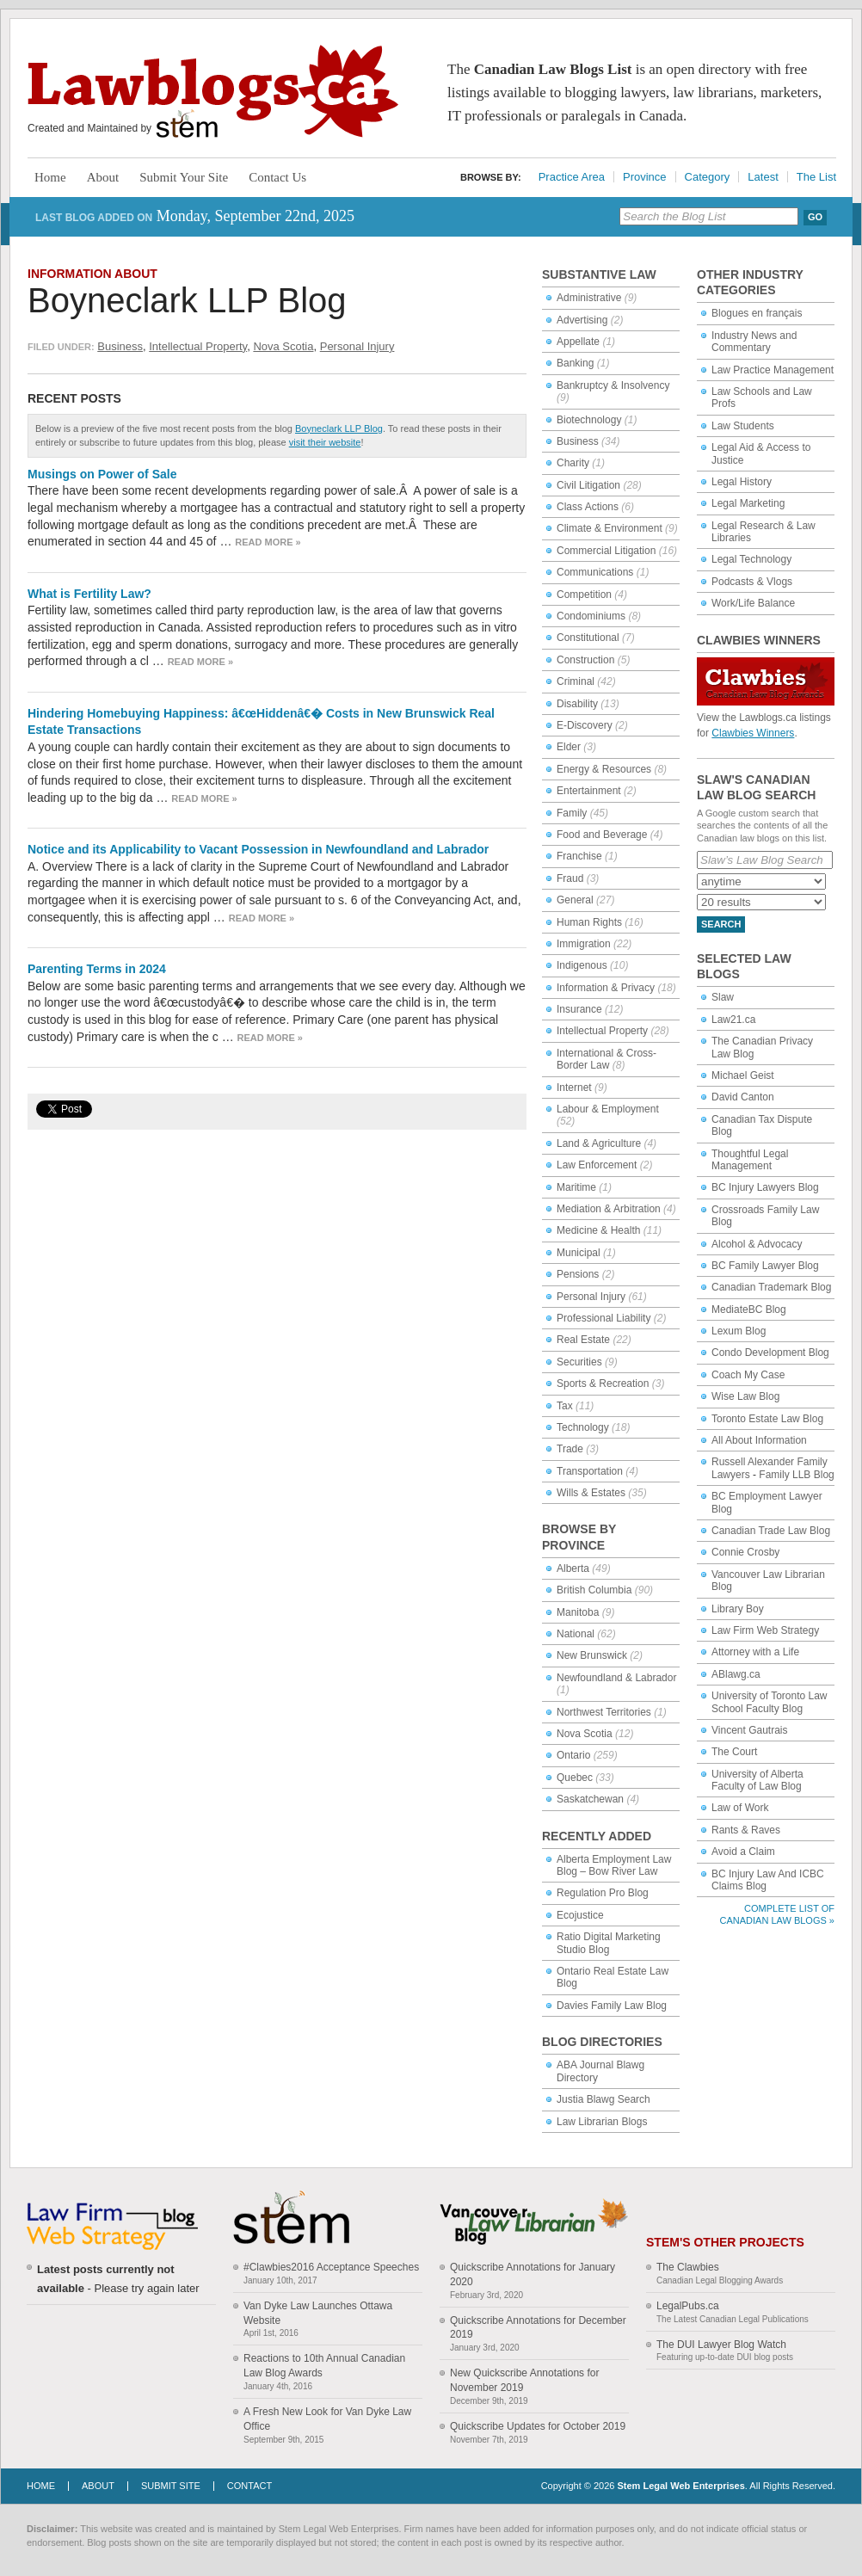  What do you see at coordinates (735, 1674) in the screenshot?
I see `ABlawg.ca` at bounding box center [735, 1674].